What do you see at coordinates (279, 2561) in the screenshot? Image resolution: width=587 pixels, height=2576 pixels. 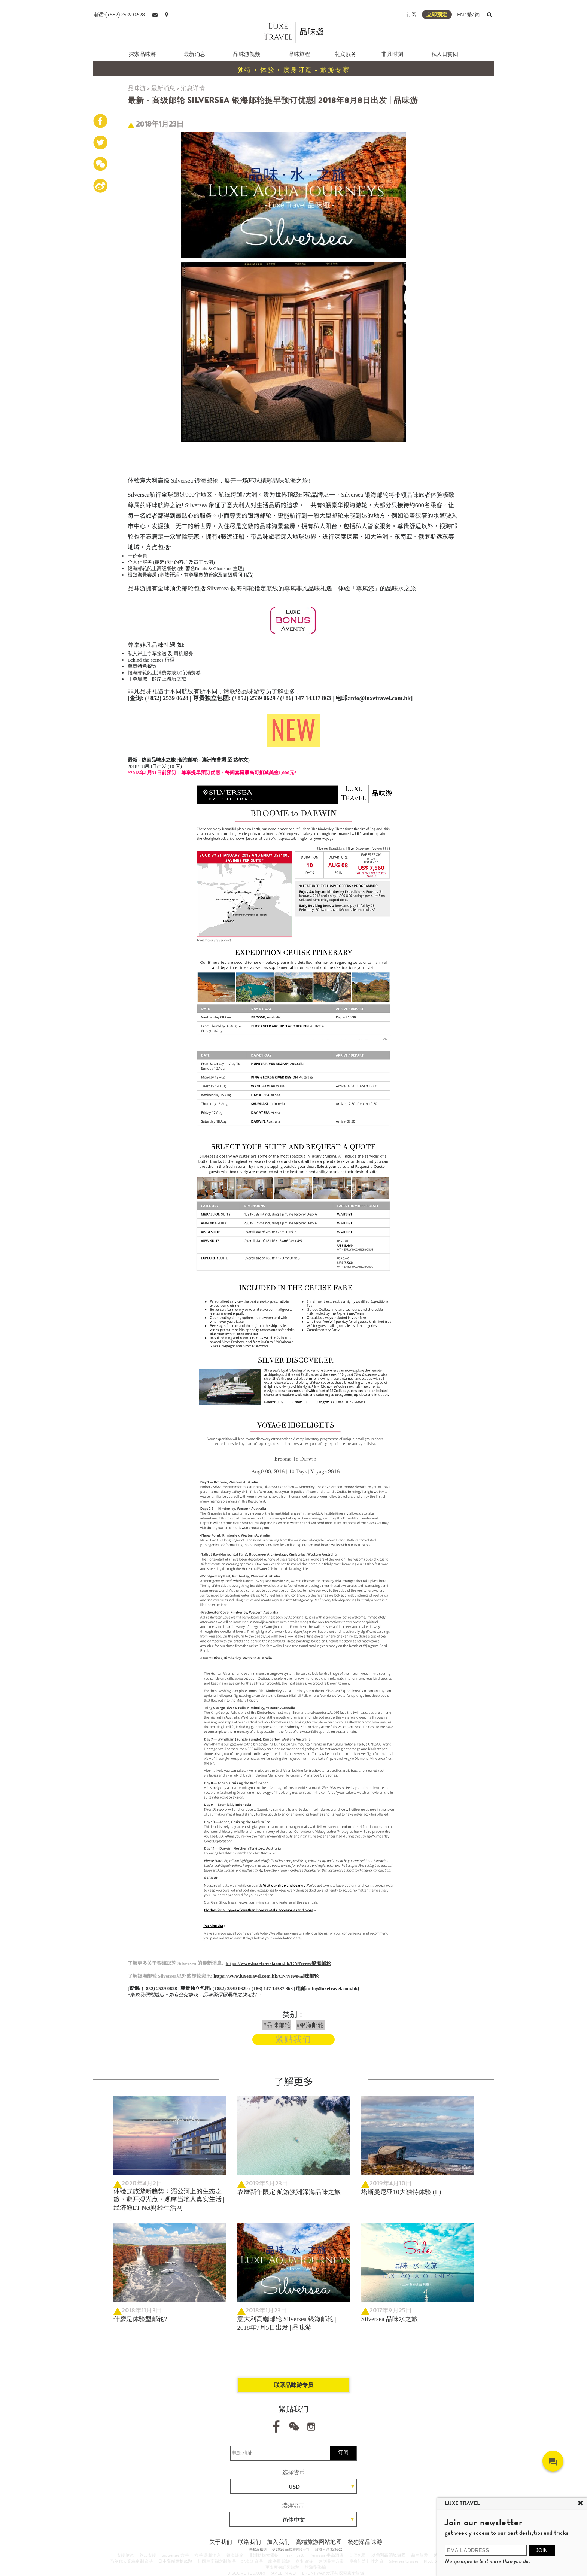 I see `摩洛哥 旅游` at bounding box center [279, 2561].